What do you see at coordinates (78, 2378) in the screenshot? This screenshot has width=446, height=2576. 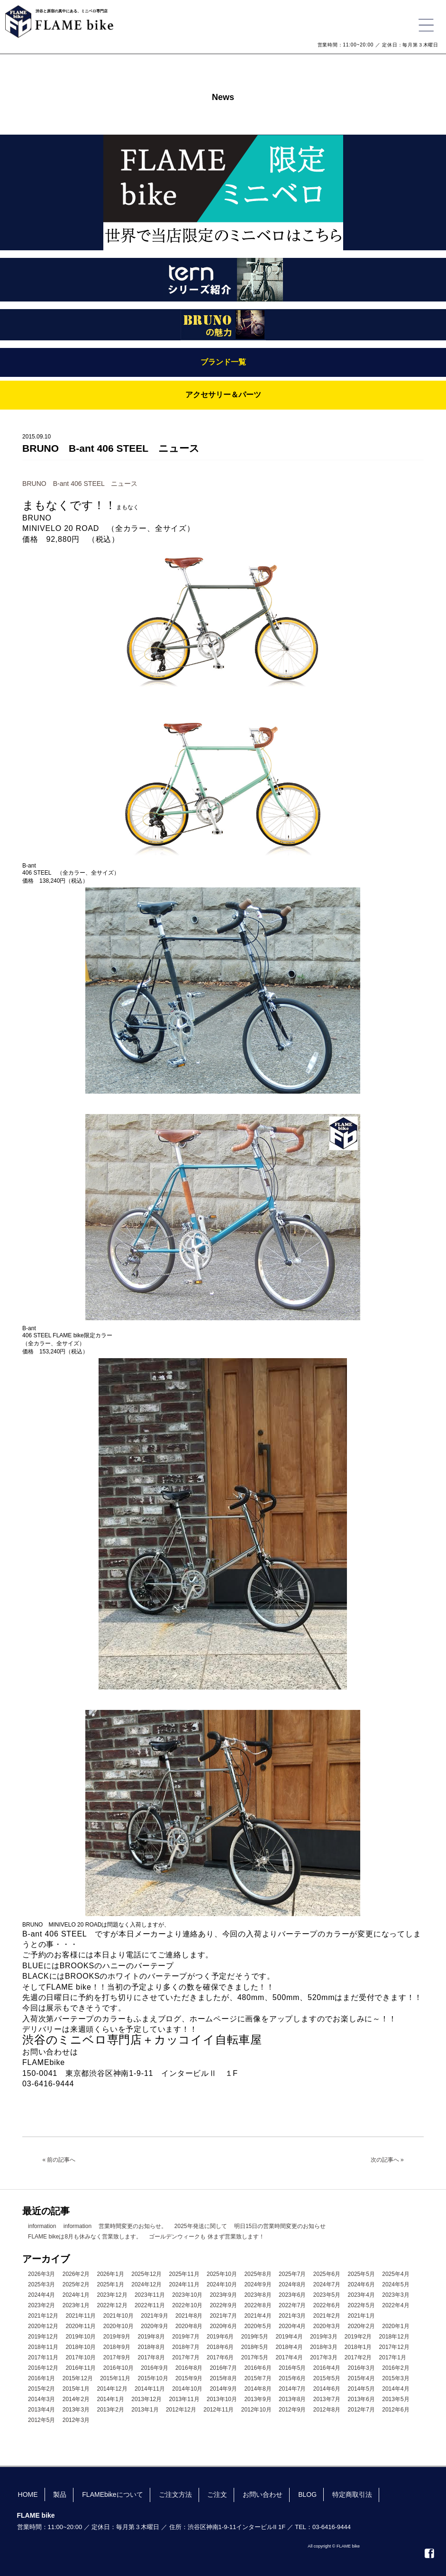 I see `2015年12月` at bounding box center [78, 2378].